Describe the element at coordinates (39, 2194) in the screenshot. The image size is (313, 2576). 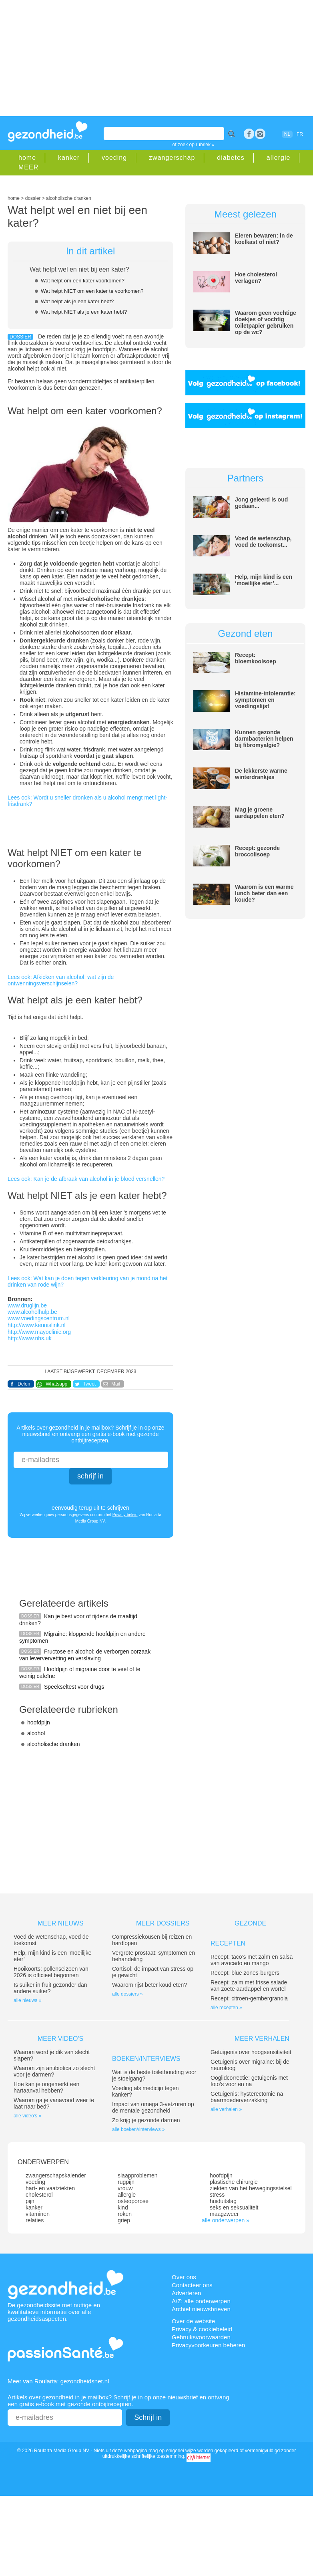
I see `cholesterol` at that location.